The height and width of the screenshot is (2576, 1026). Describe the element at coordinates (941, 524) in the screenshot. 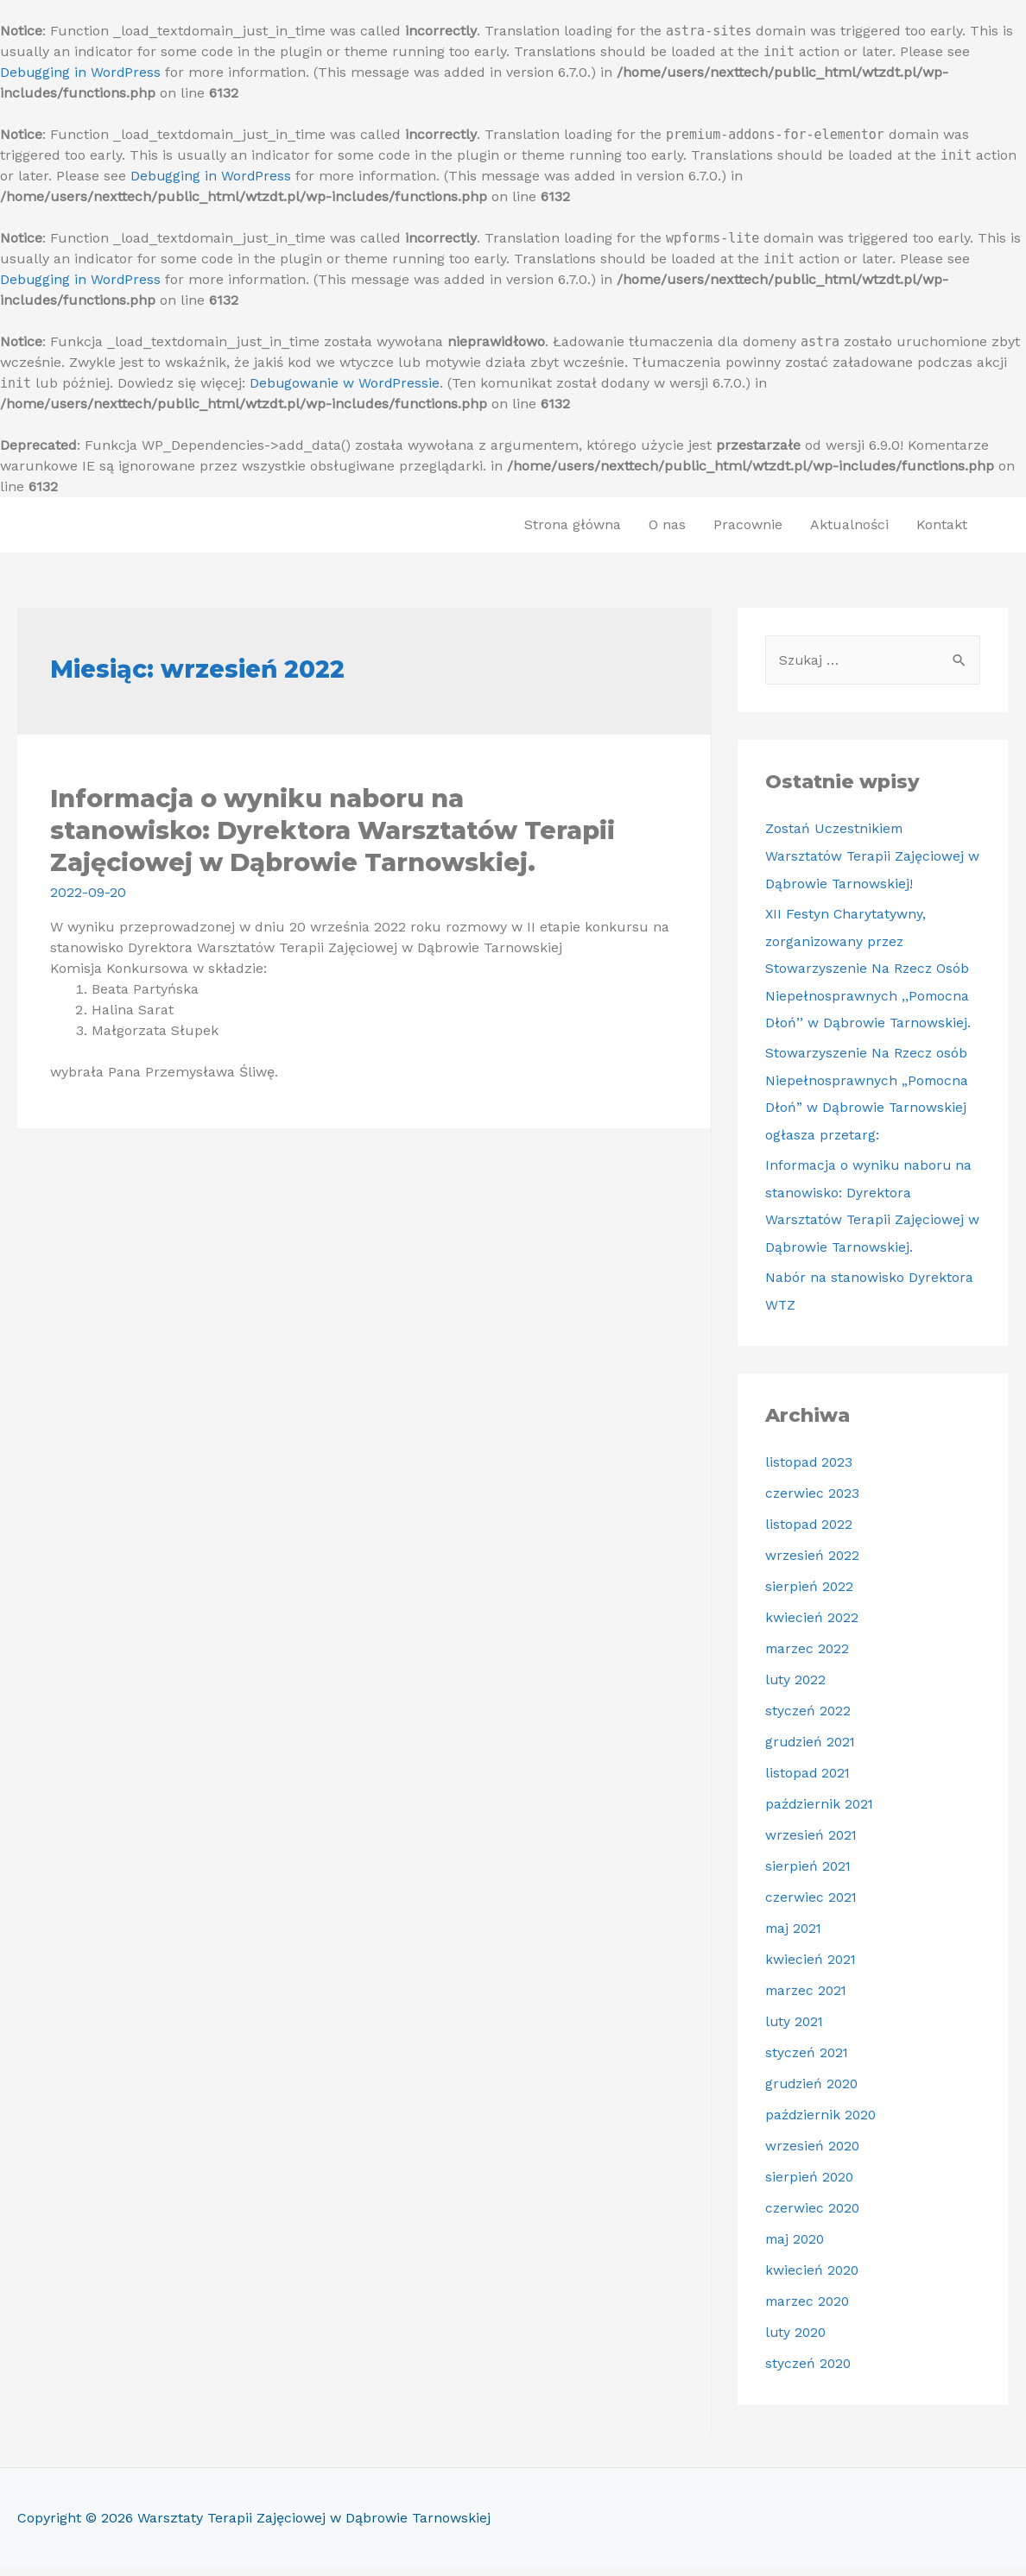

I see `Kontakt` at that location.